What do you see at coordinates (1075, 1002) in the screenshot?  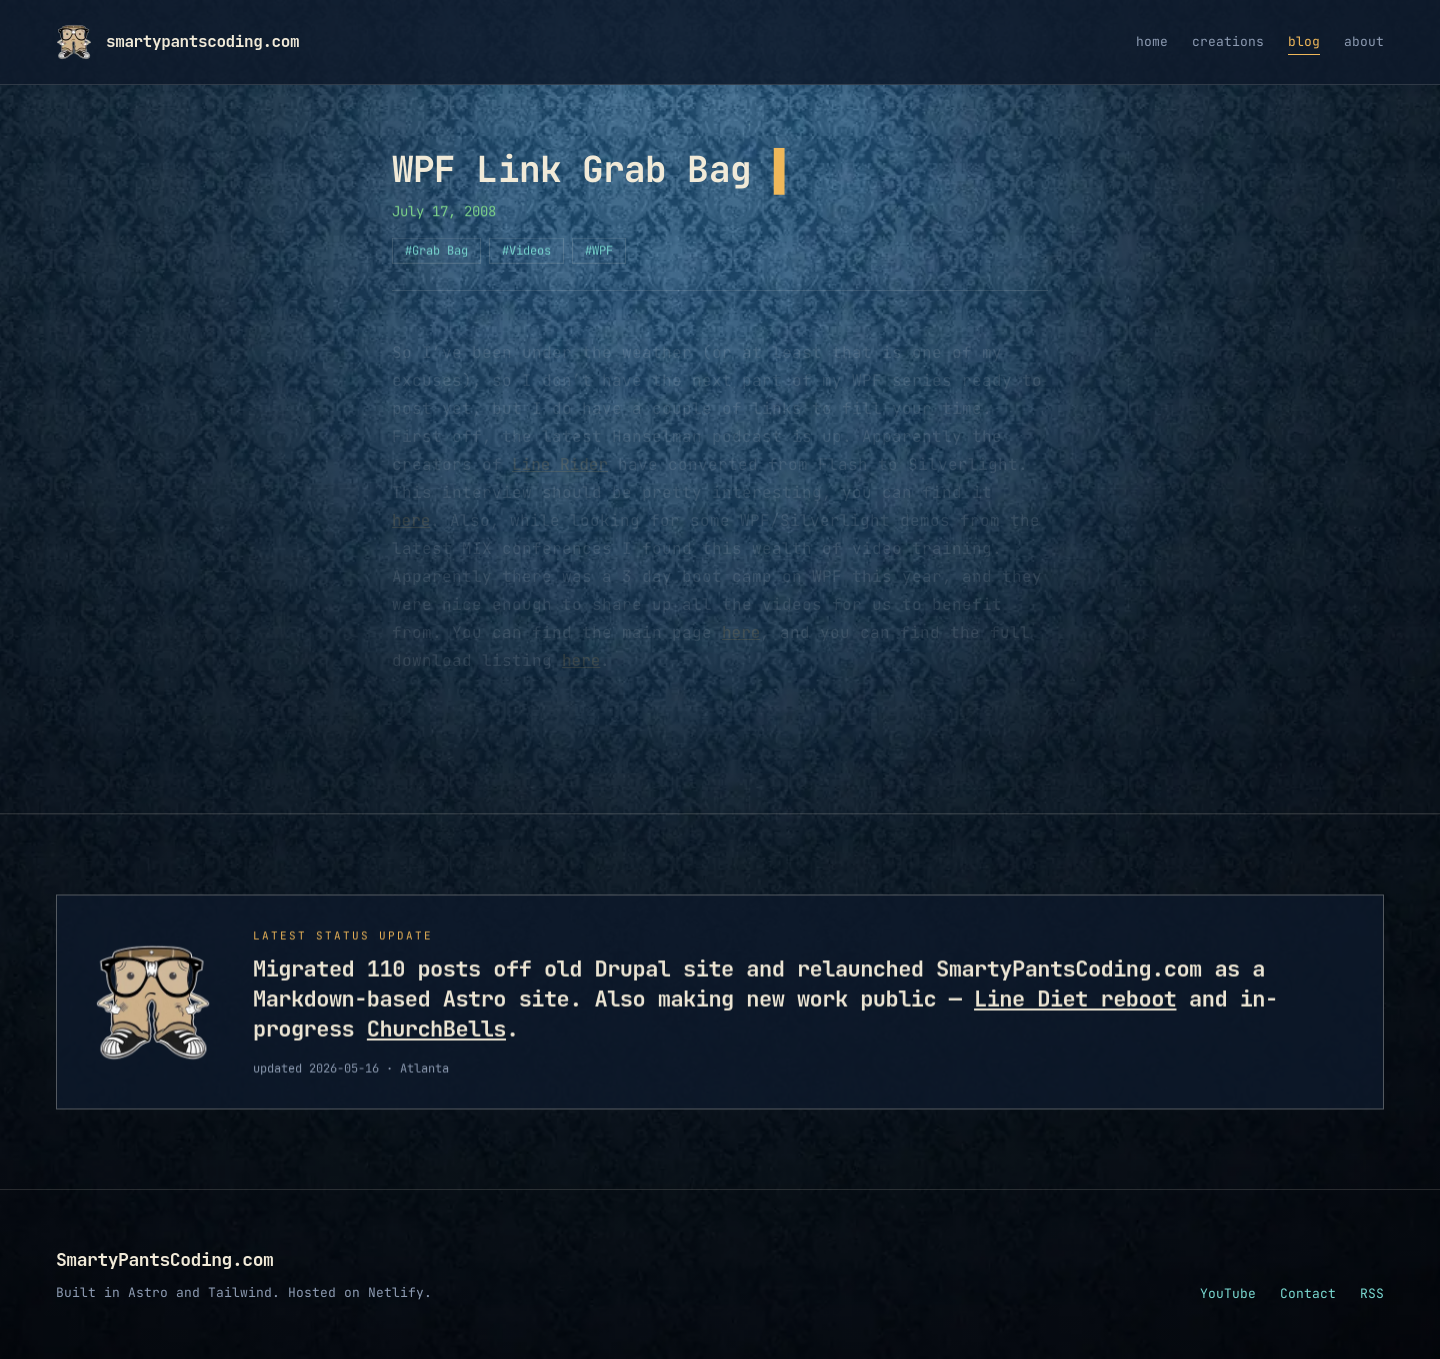 I see `Line Diet reboot` at bounding box center [1075, 1002].